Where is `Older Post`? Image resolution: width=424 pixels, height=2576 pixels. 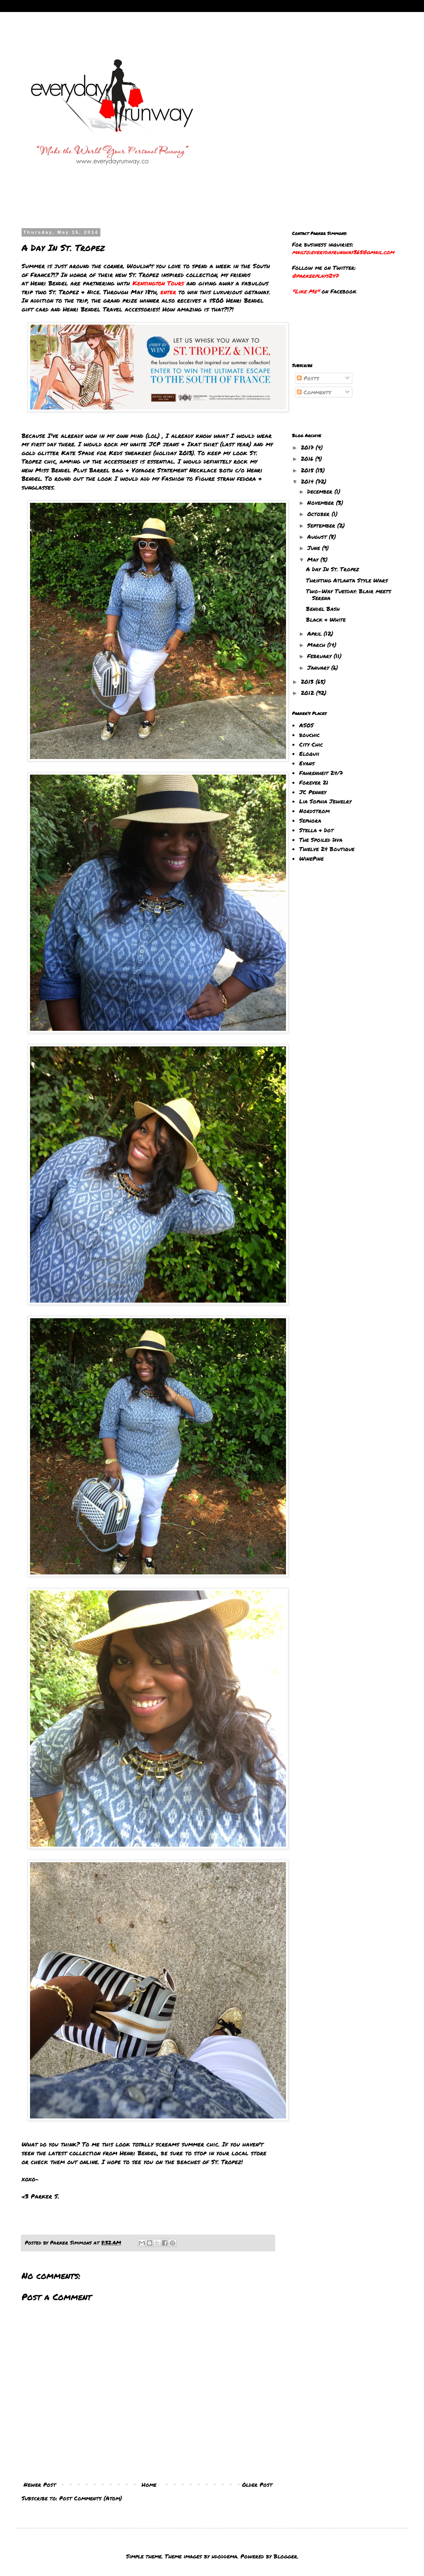
Older Post is located at coordinates (257, 2484).